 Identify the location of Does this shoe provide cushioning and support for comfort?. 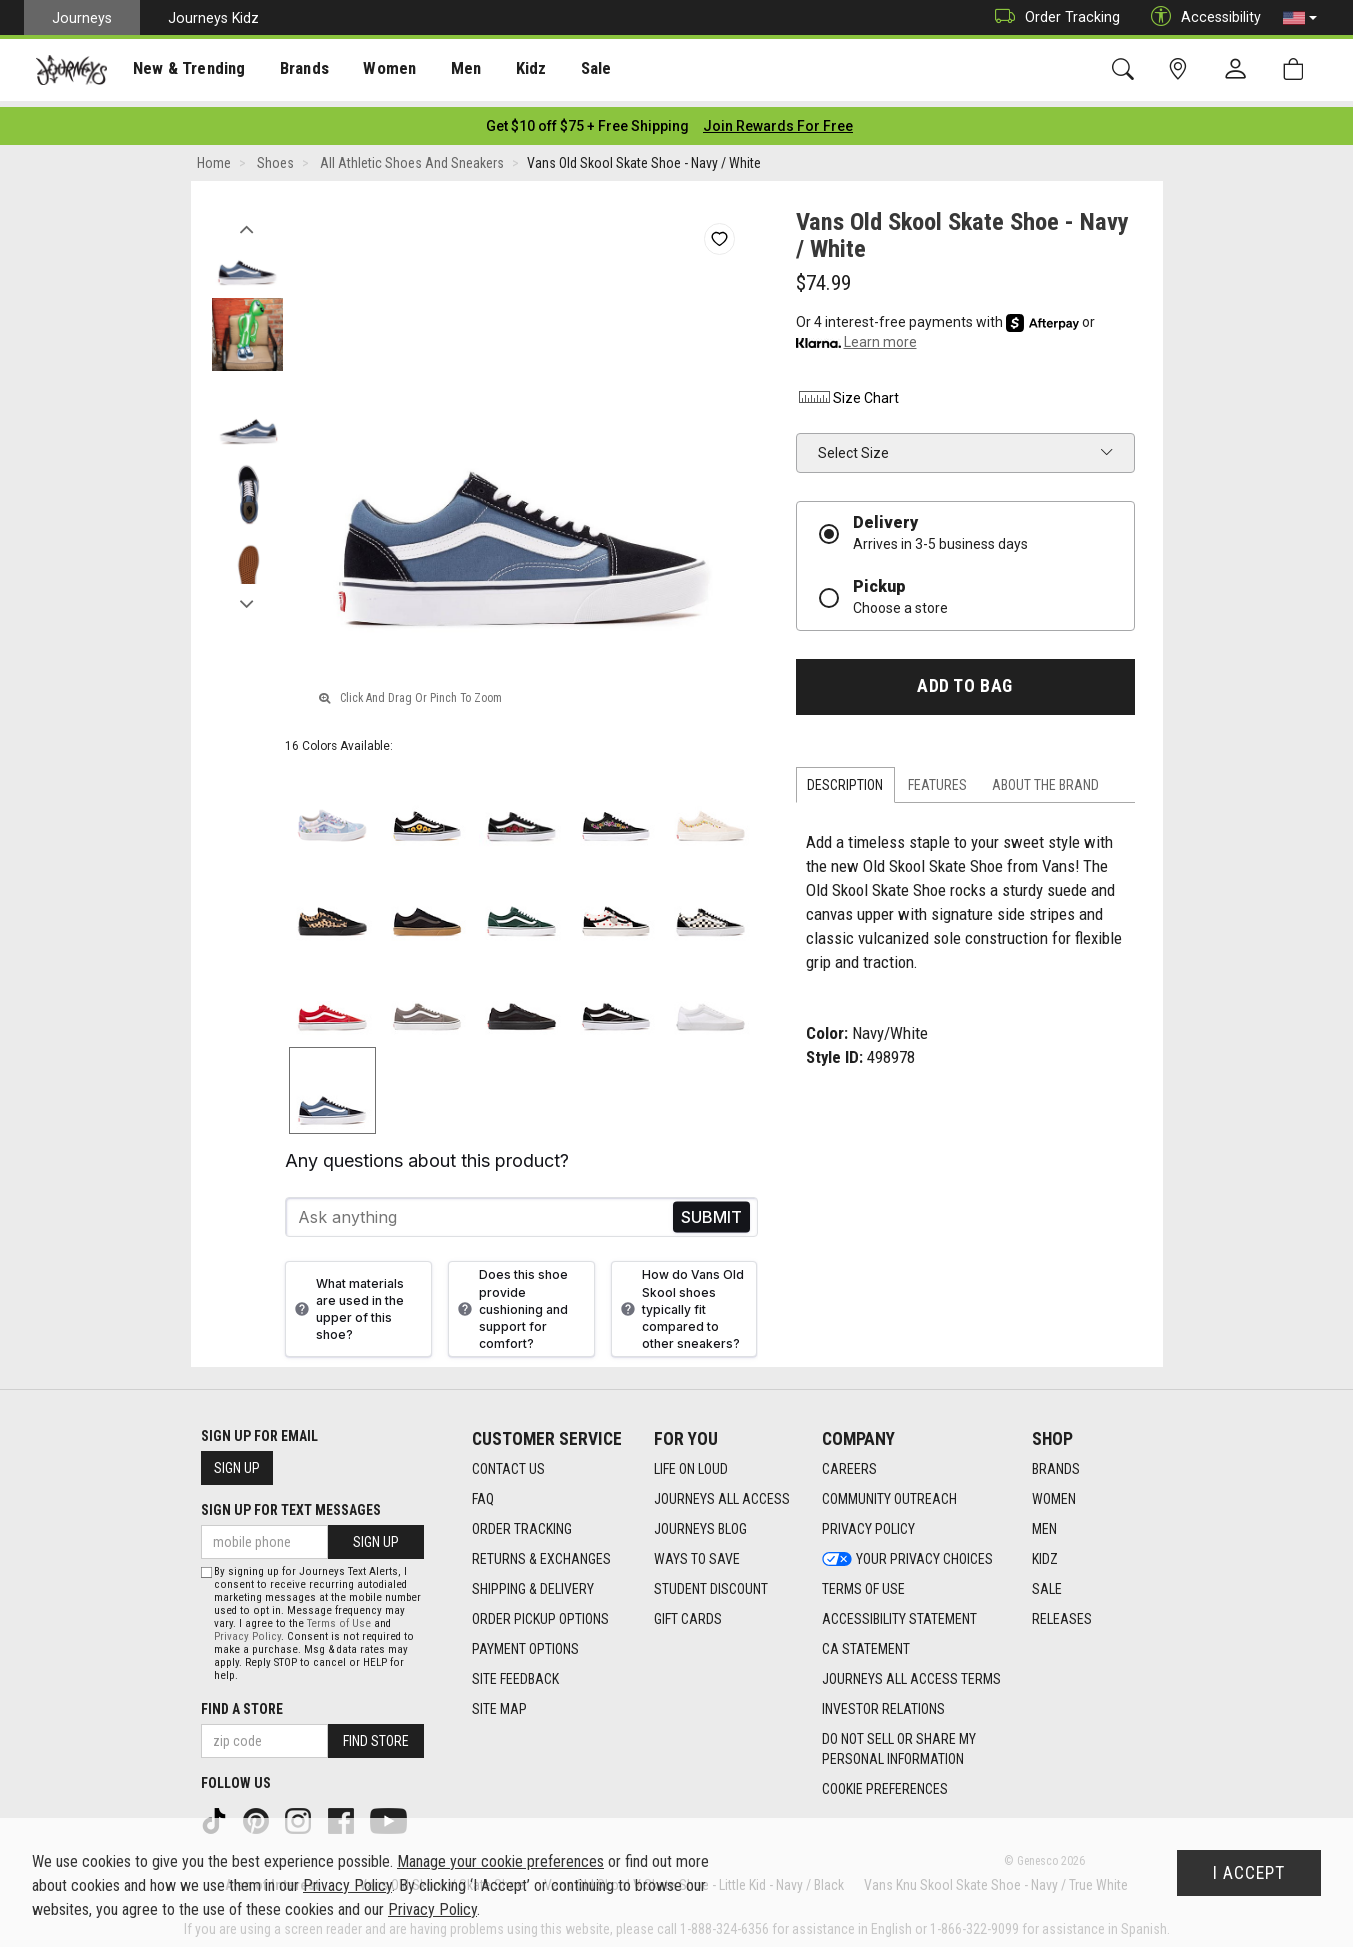
(510, 1303).